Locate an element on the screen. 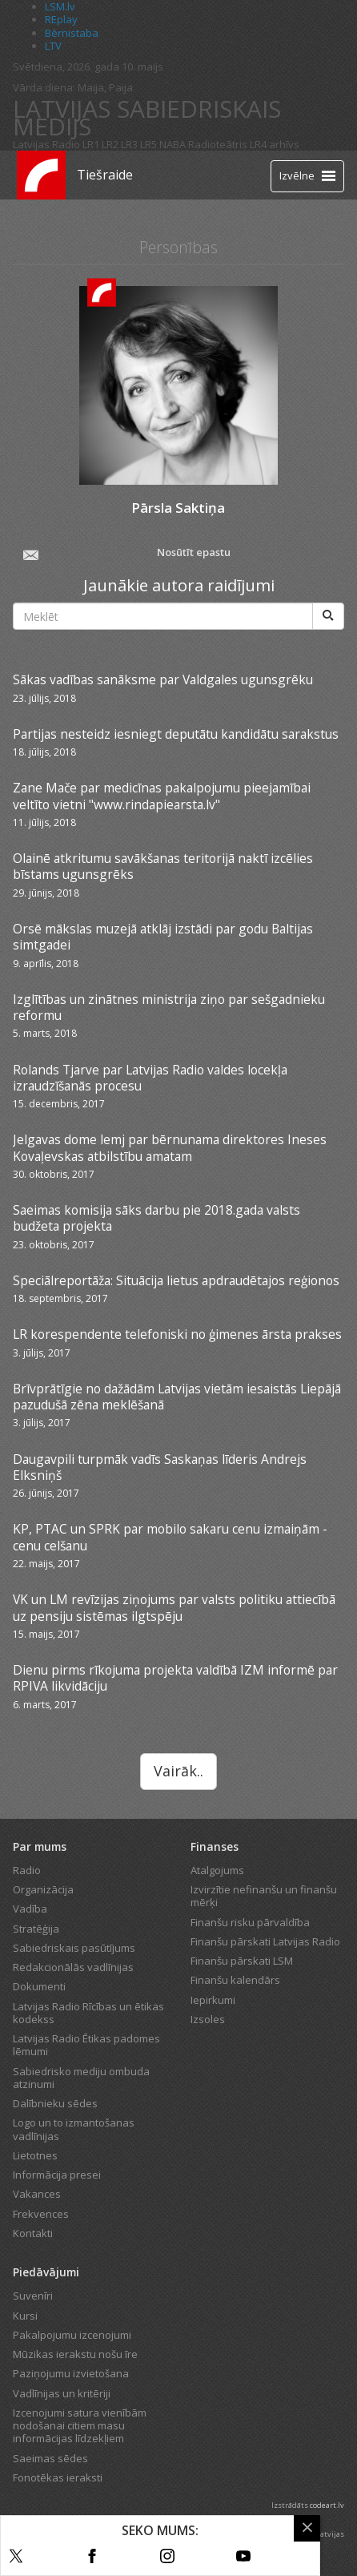 The width and height of the screenshot is (357, 2576). Stratēģija is located at coordinates (36, 1928).